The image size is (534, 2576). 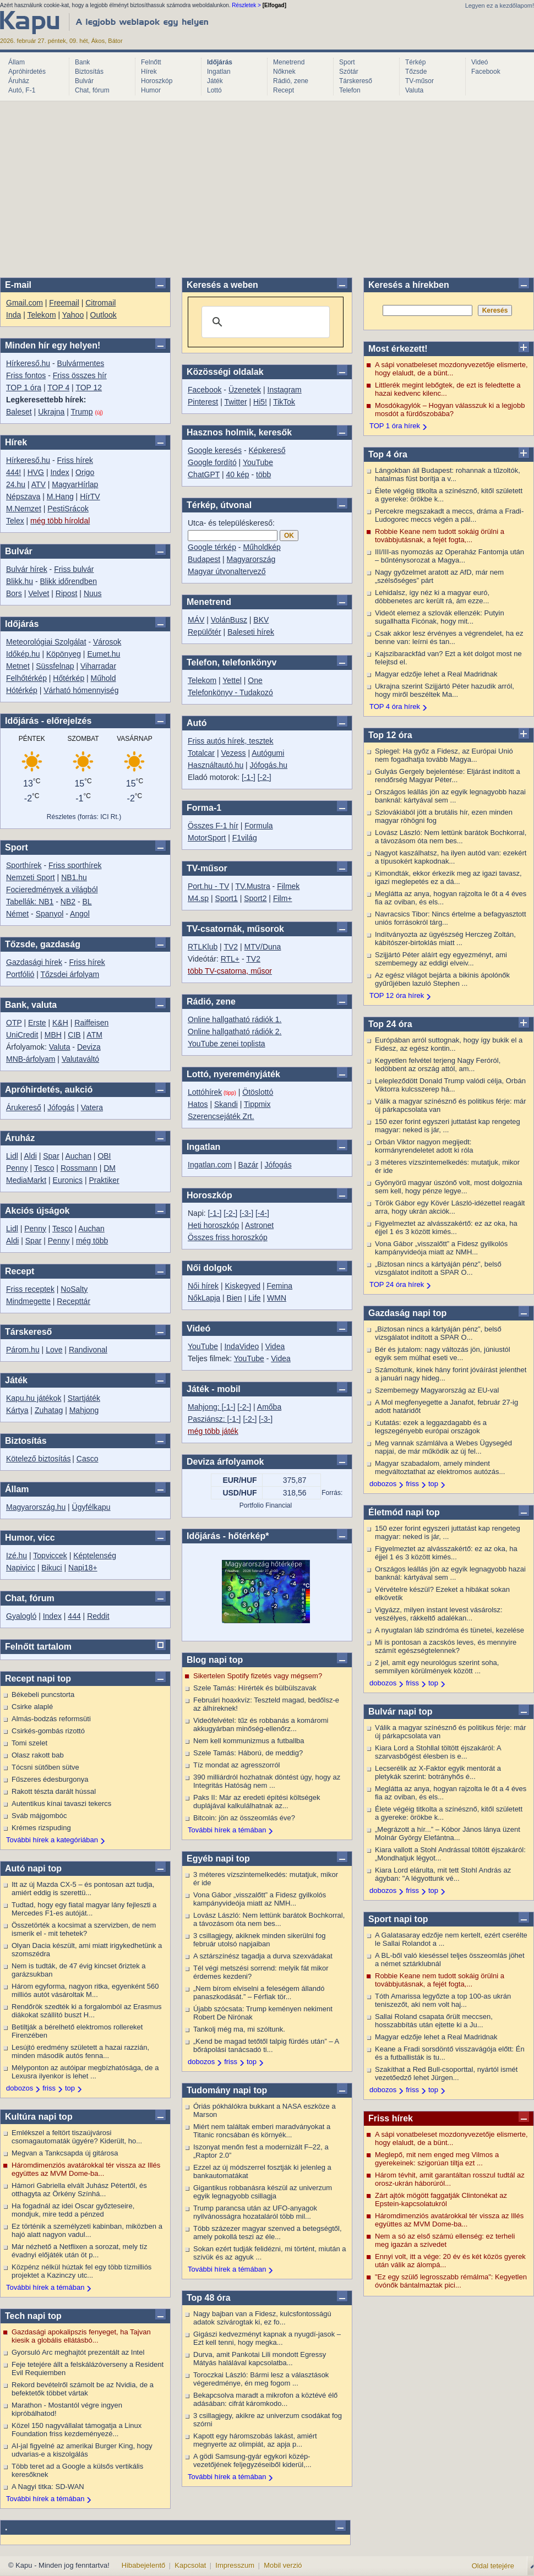 What do you see at coordinates (91, 1507) in the screenshot?
I see `Ügyfélkapu` at bounding box center [91, 1507].